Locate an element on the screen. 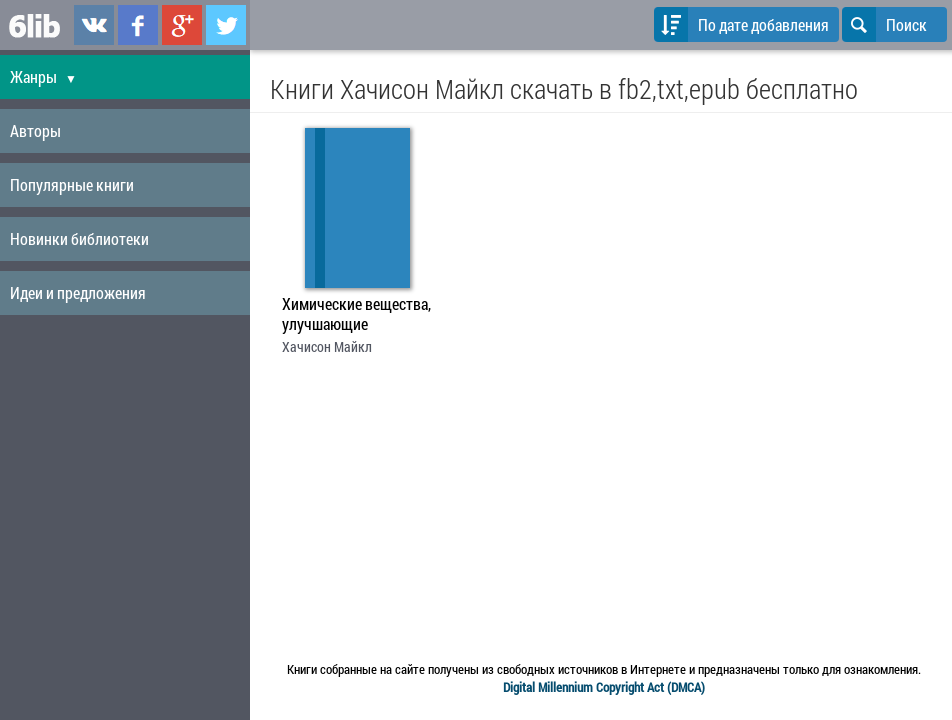 This screenshot has height=720, width=952. 6lib.ru в Facebook is located at coordinates (138, 25).